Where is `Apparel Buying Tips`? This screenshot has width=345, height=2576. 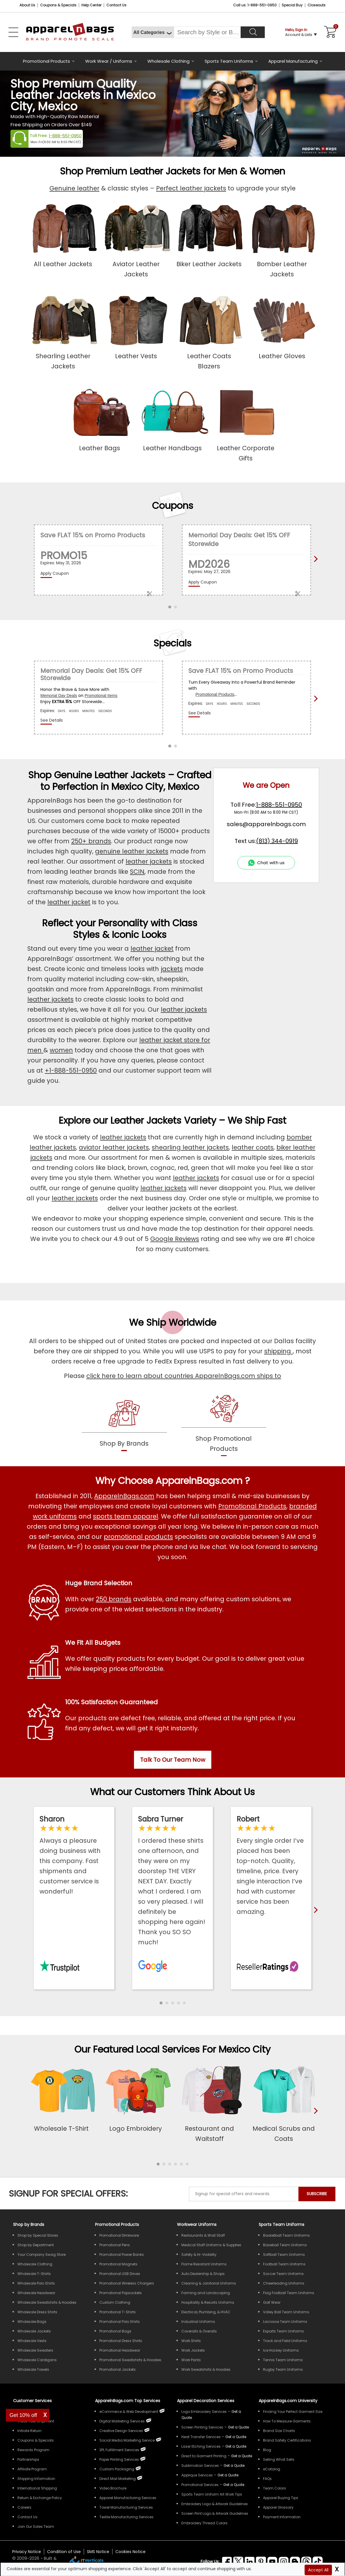
Apparel Buying Tips is located at coordinates (280, 2497).